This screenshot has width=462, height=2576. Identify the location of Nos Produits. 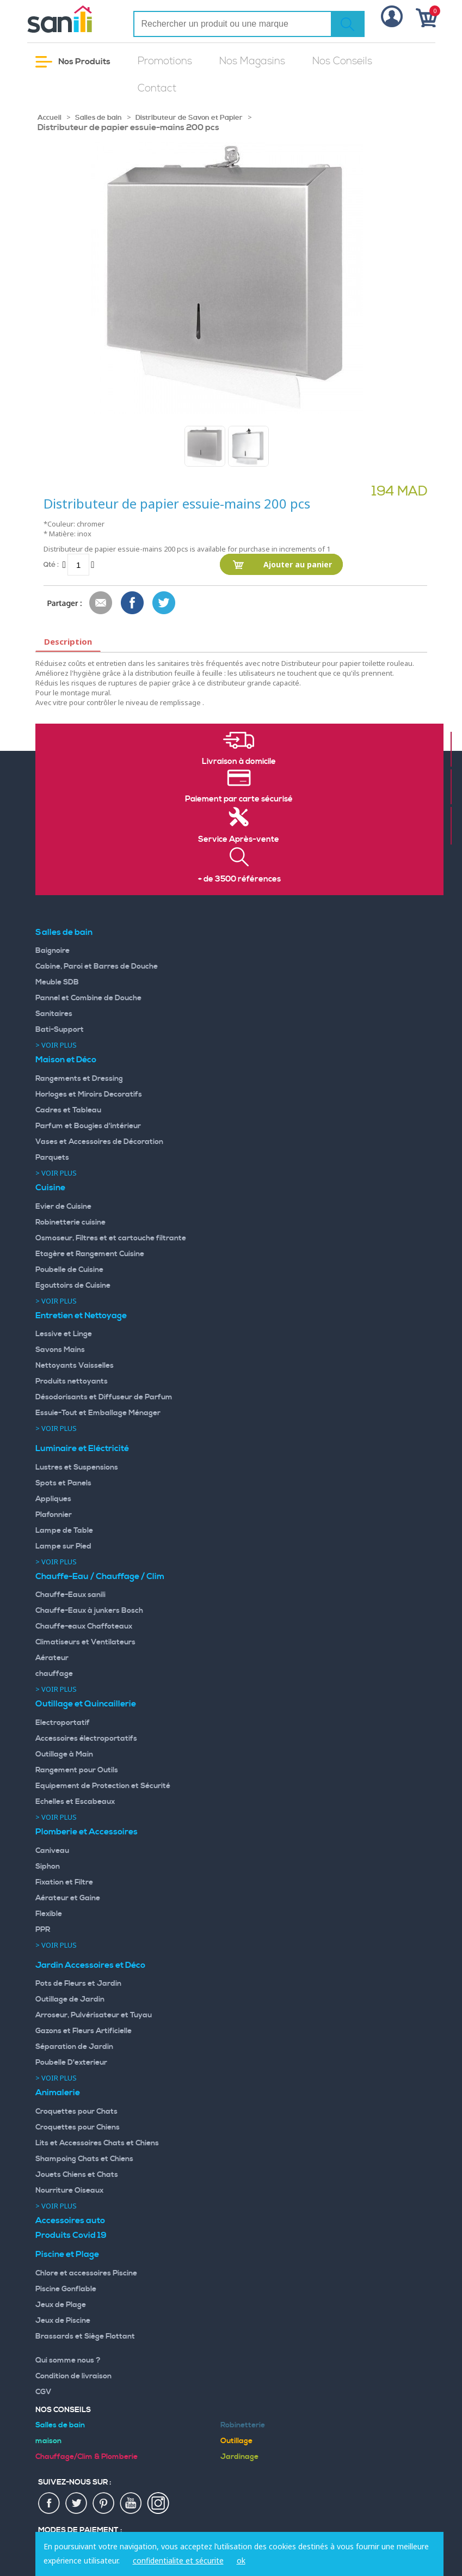
(72, 62).